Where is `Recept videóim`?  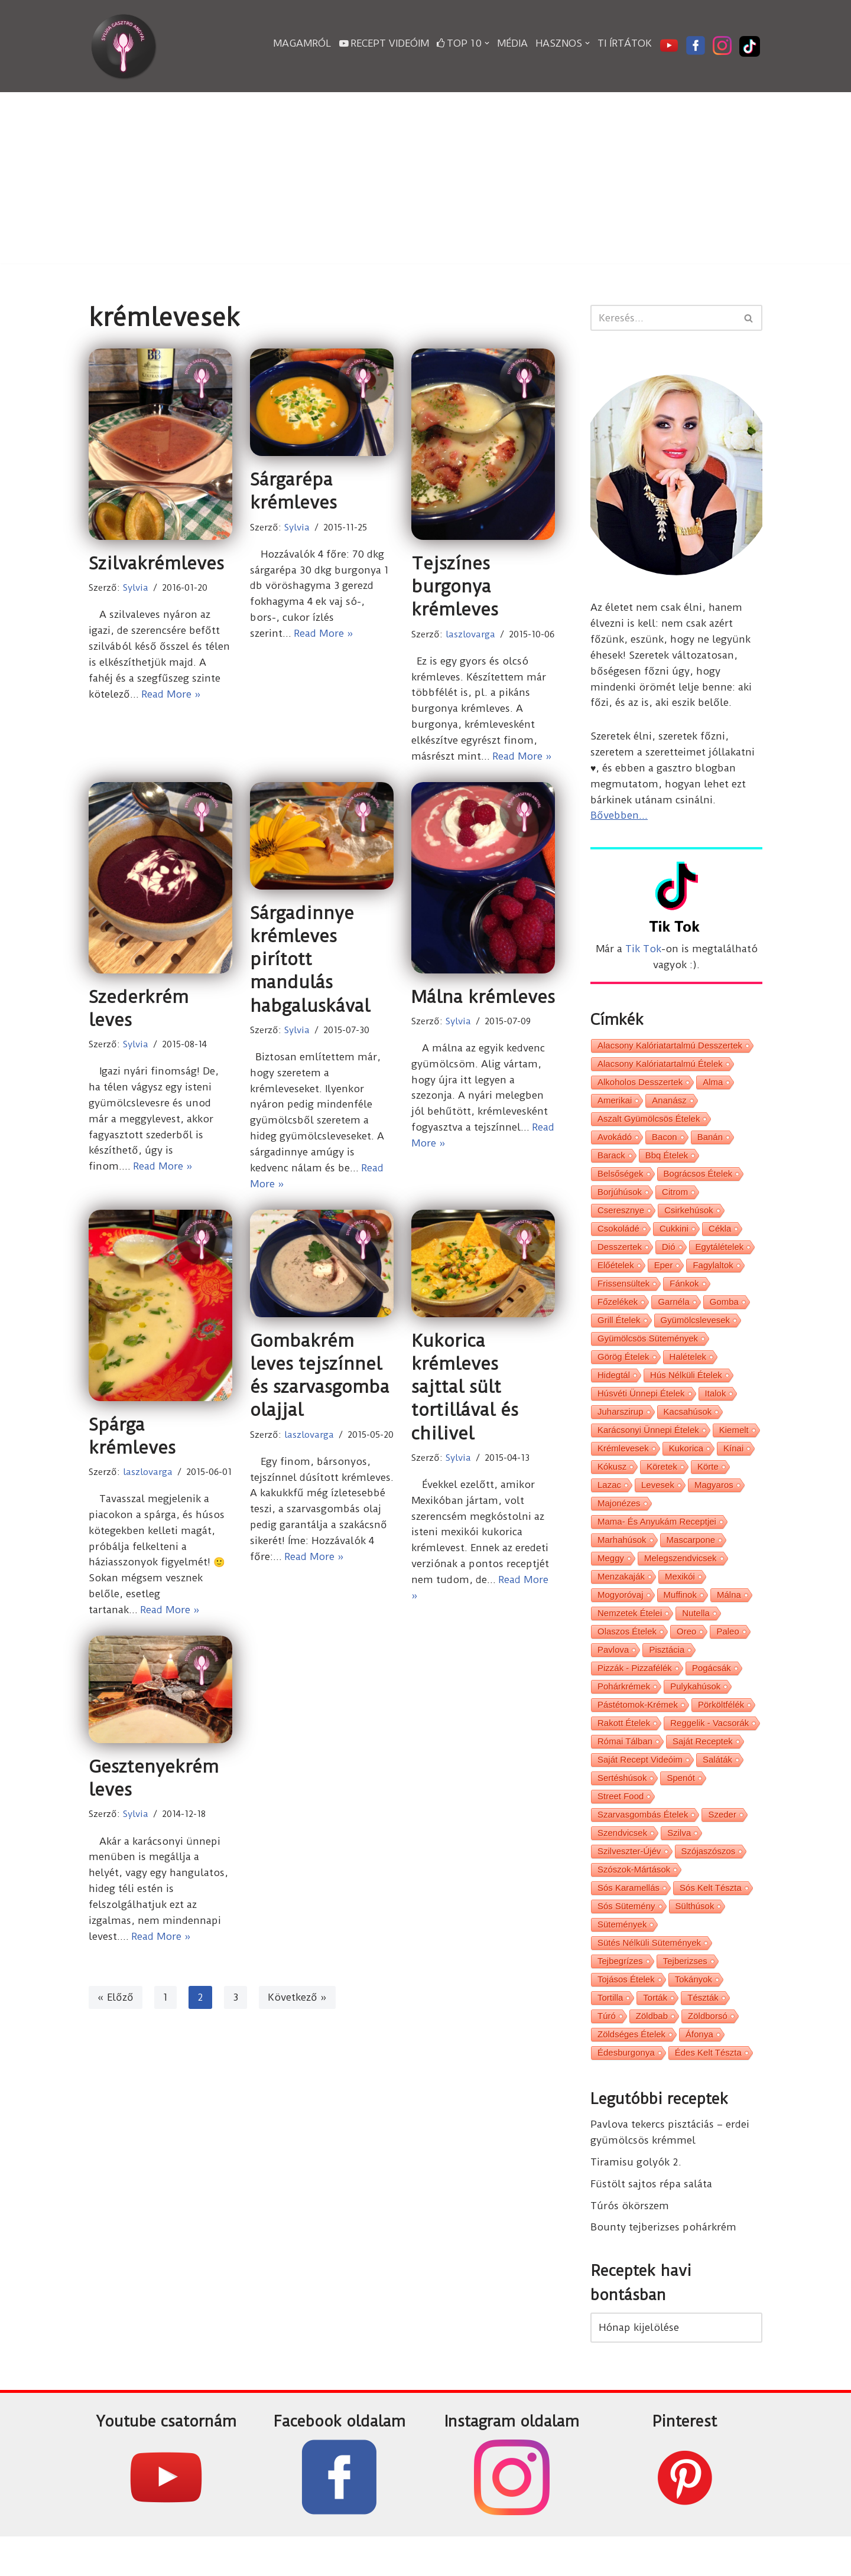
Recept videóim is located at coordinates (384, 43).